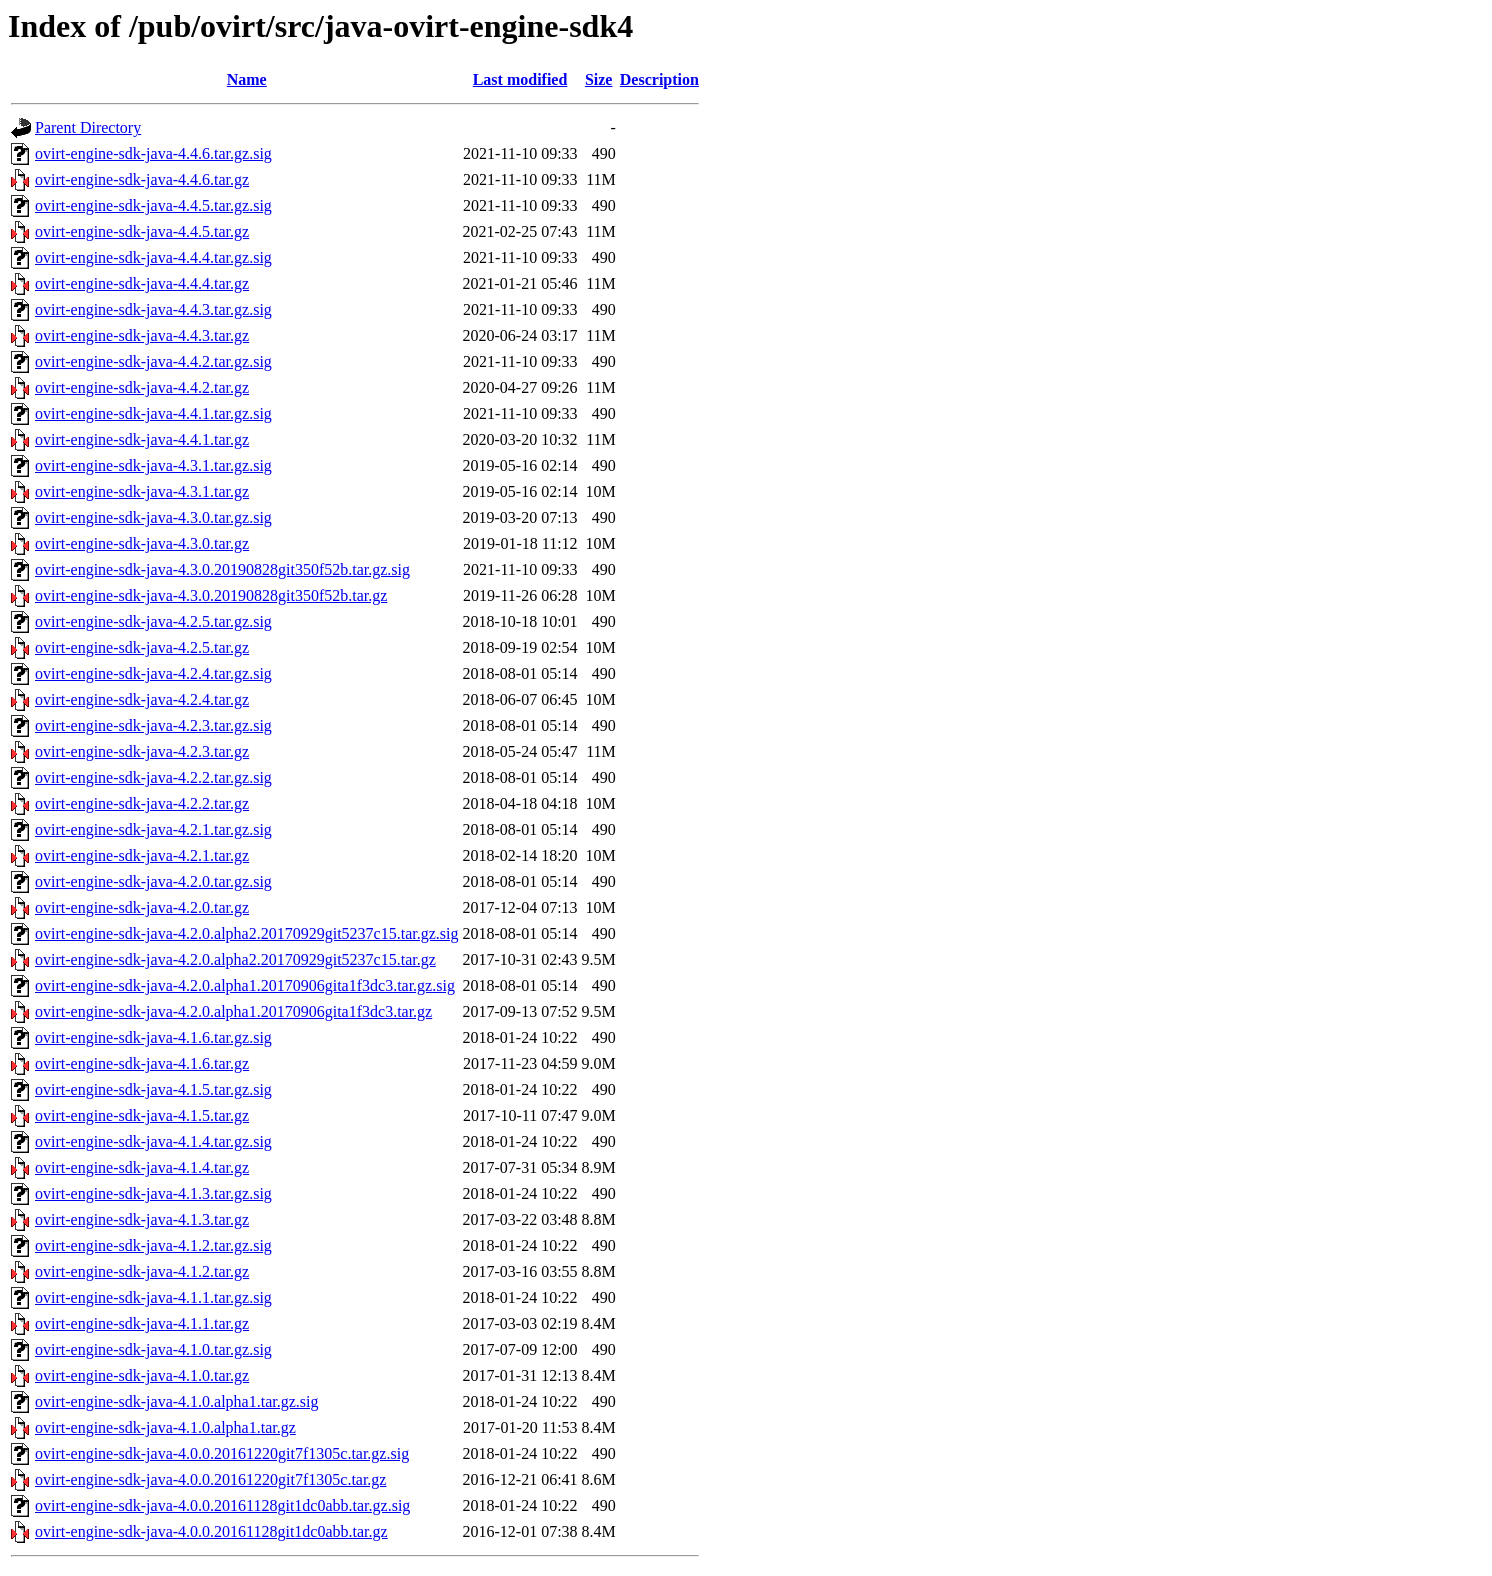 Image resolution: width=1492 pixels, height=1576 pixels. I want to click on ovirt-engine-sdk-java-4.1.6.tar.gz, so click(142, 1063).